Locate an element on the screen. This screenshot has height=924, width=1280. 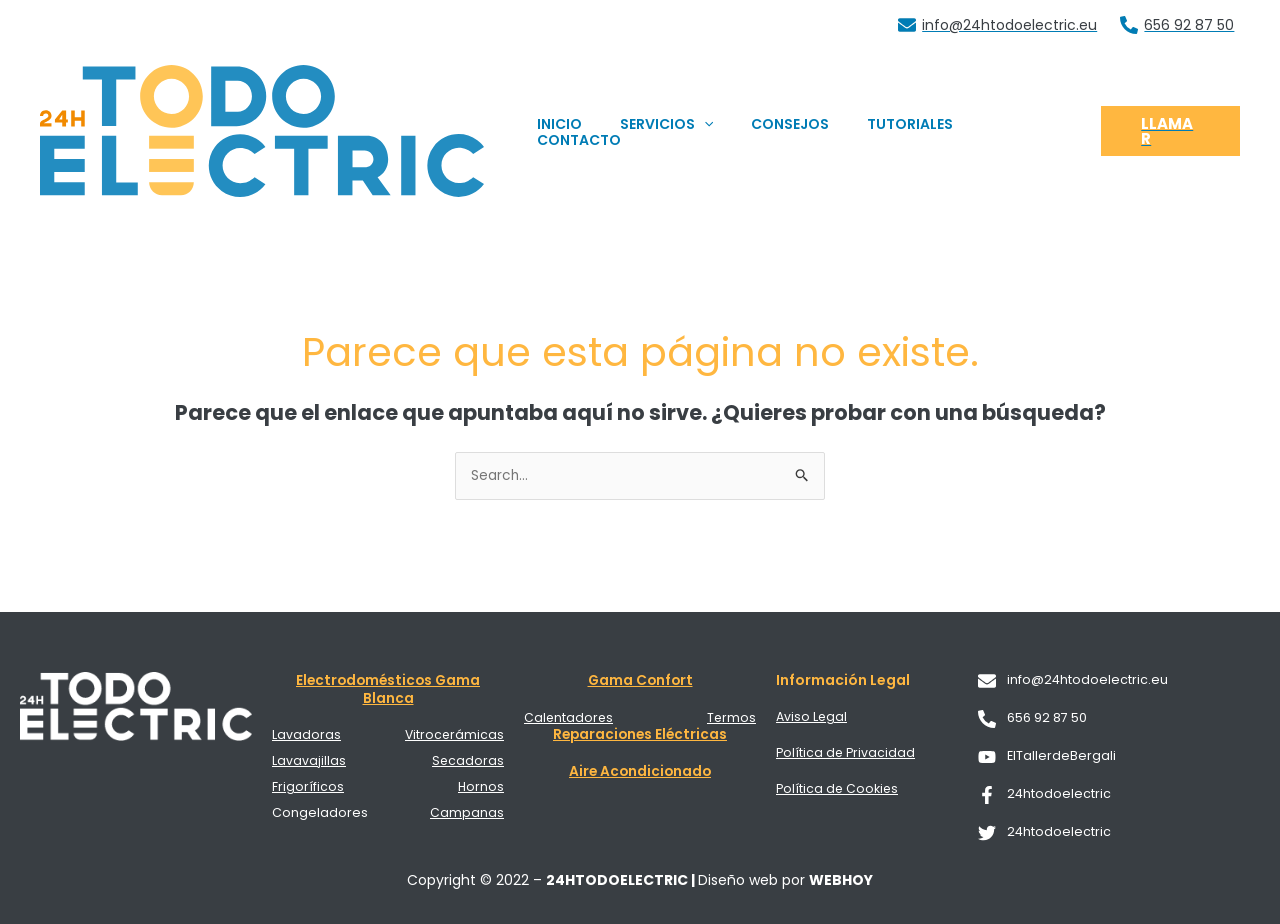
CONTACTO is located at coordinates (1022, 130).